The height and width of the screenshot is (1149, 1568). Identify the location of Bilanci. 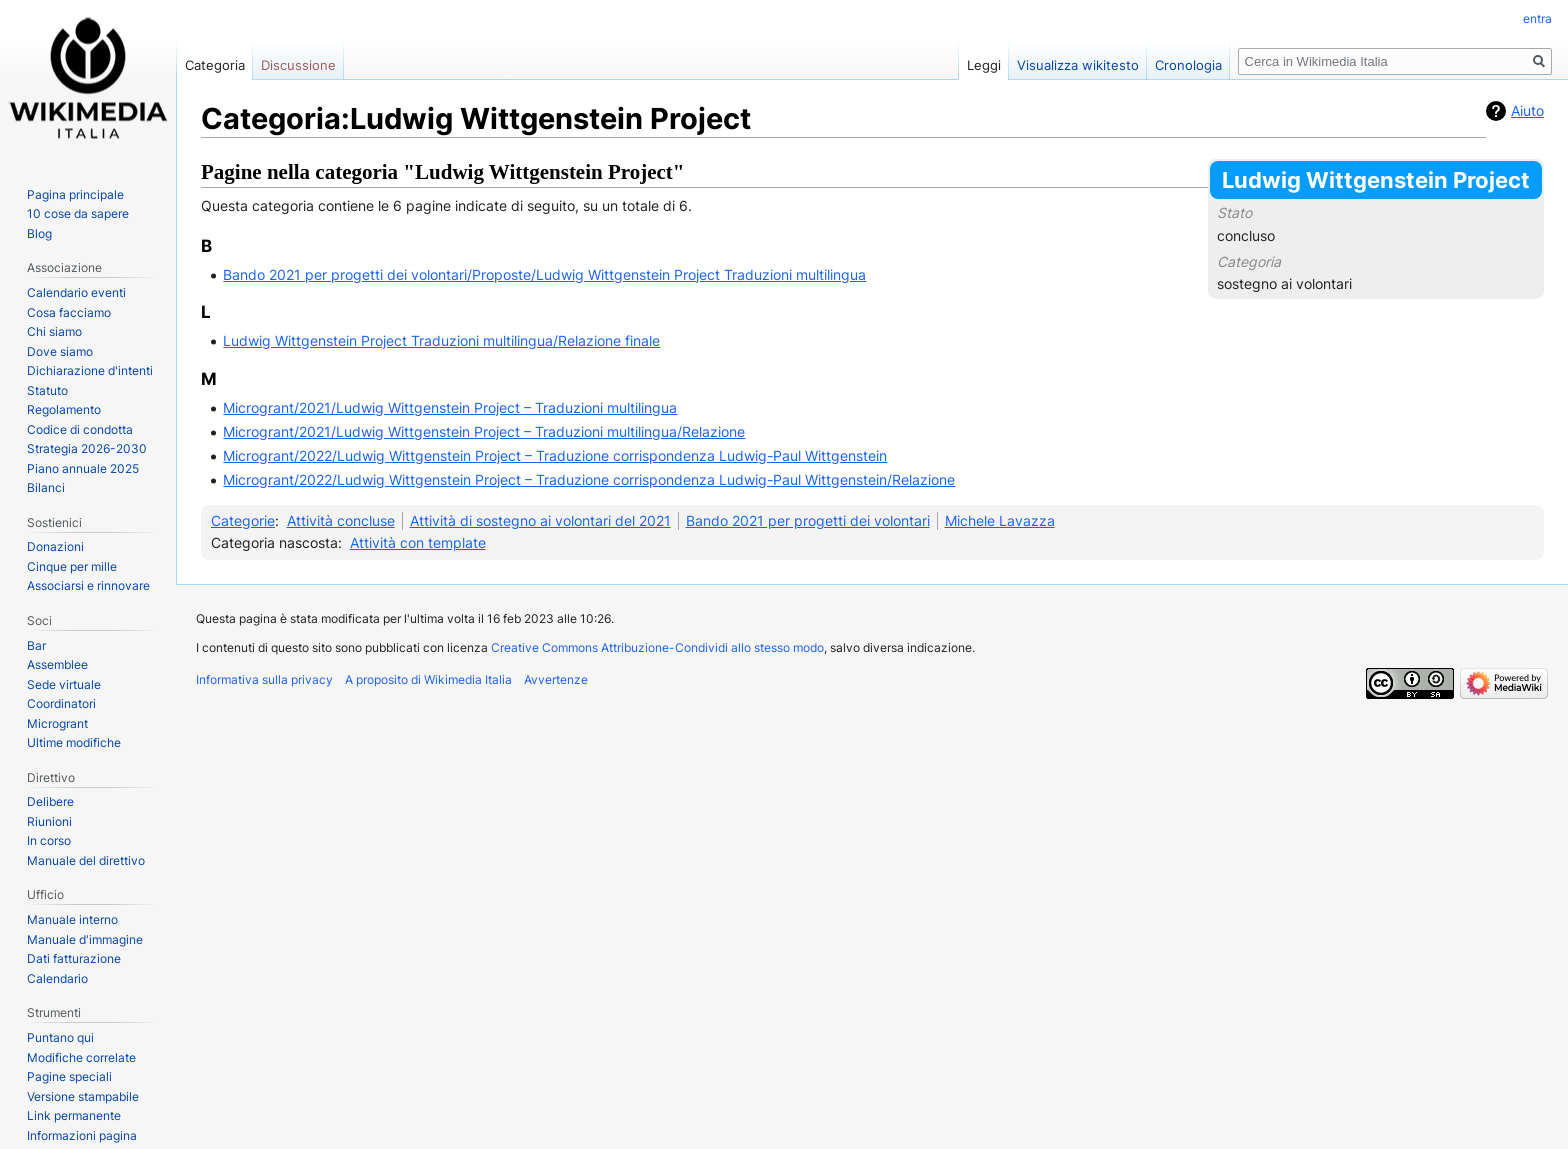
(46, 487).